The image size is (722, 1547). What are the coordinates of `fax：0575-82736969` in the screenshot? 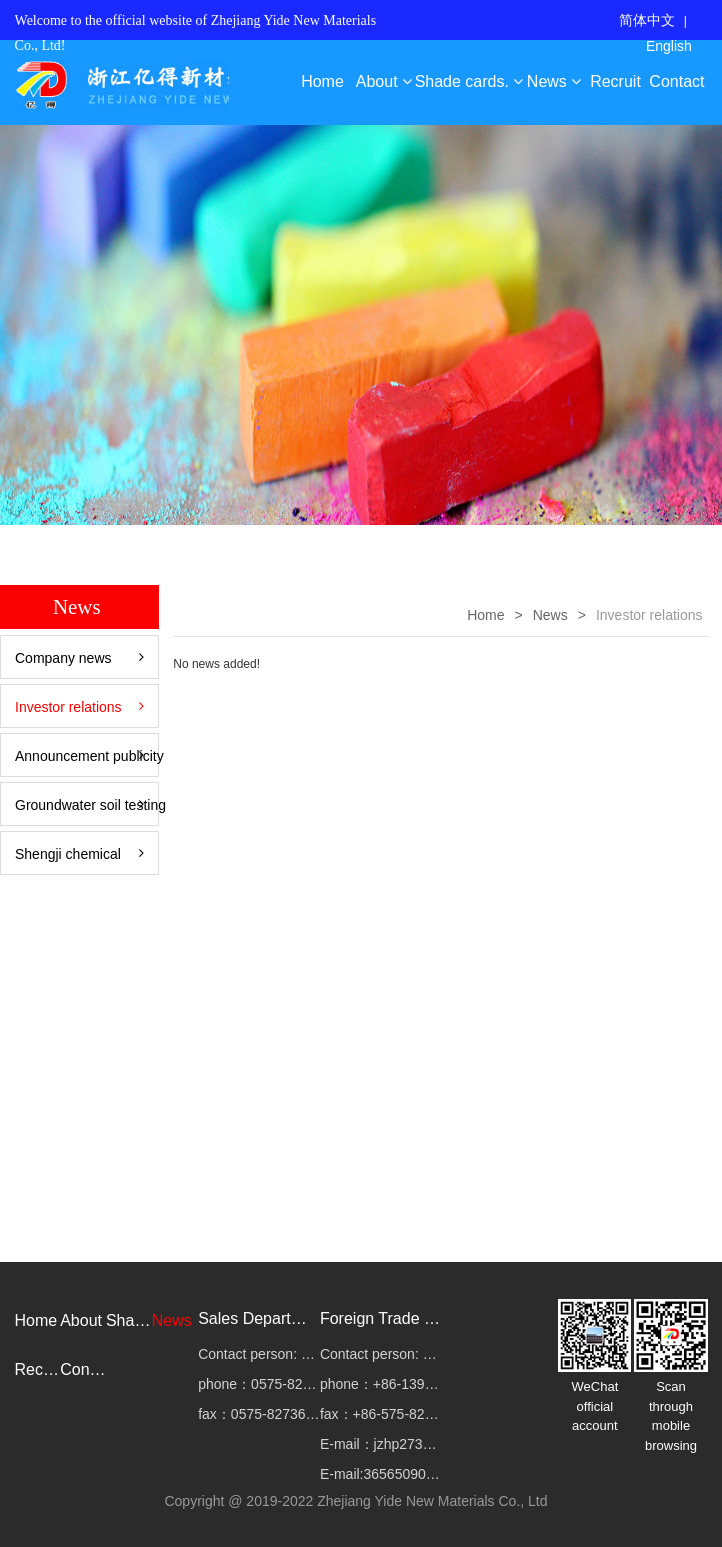 It's located at (259, 1414).